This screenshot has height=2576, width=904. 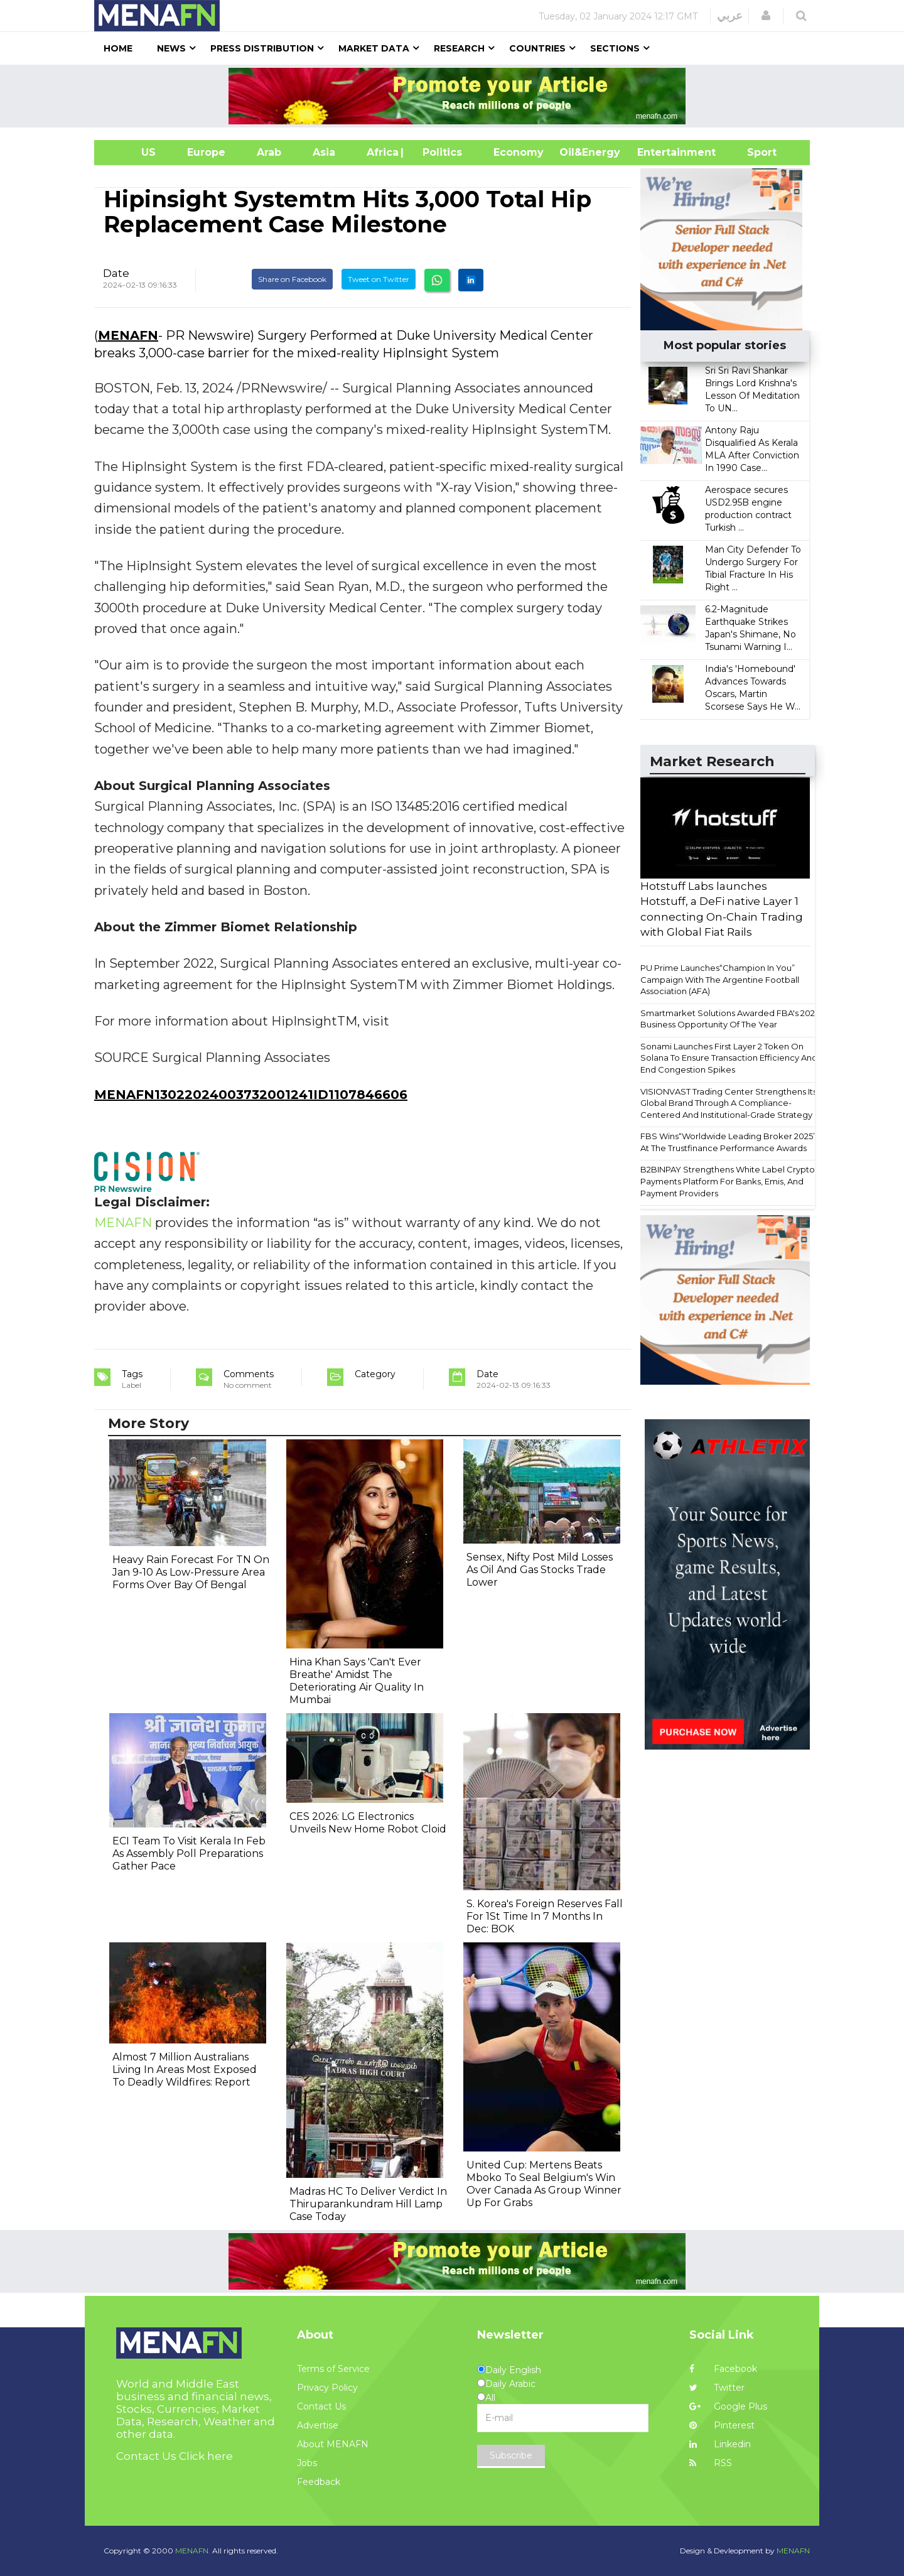 What do you see at coordinates (728, 1057) in the screenshot?
I see `Sonami Launches First Layer 2 Token On Solana To Ensure Transaction Efficiency And End Congestion Spikes` at bounding box center [728, 1057].